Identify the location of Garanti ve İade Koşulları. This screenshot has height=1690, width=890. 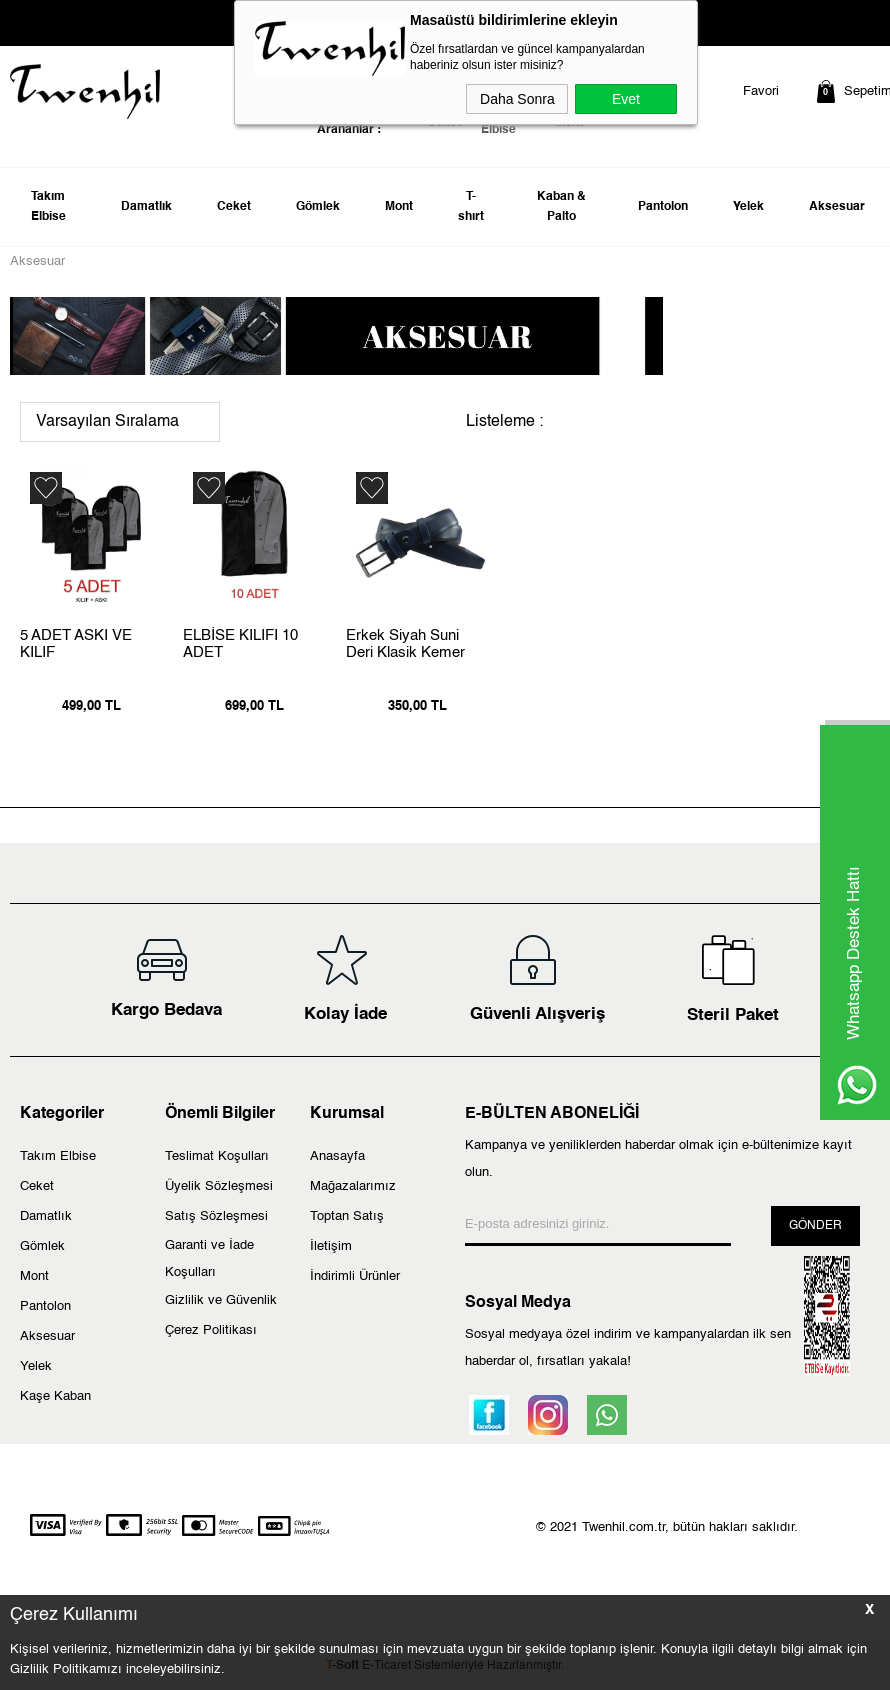
(209, 1259).